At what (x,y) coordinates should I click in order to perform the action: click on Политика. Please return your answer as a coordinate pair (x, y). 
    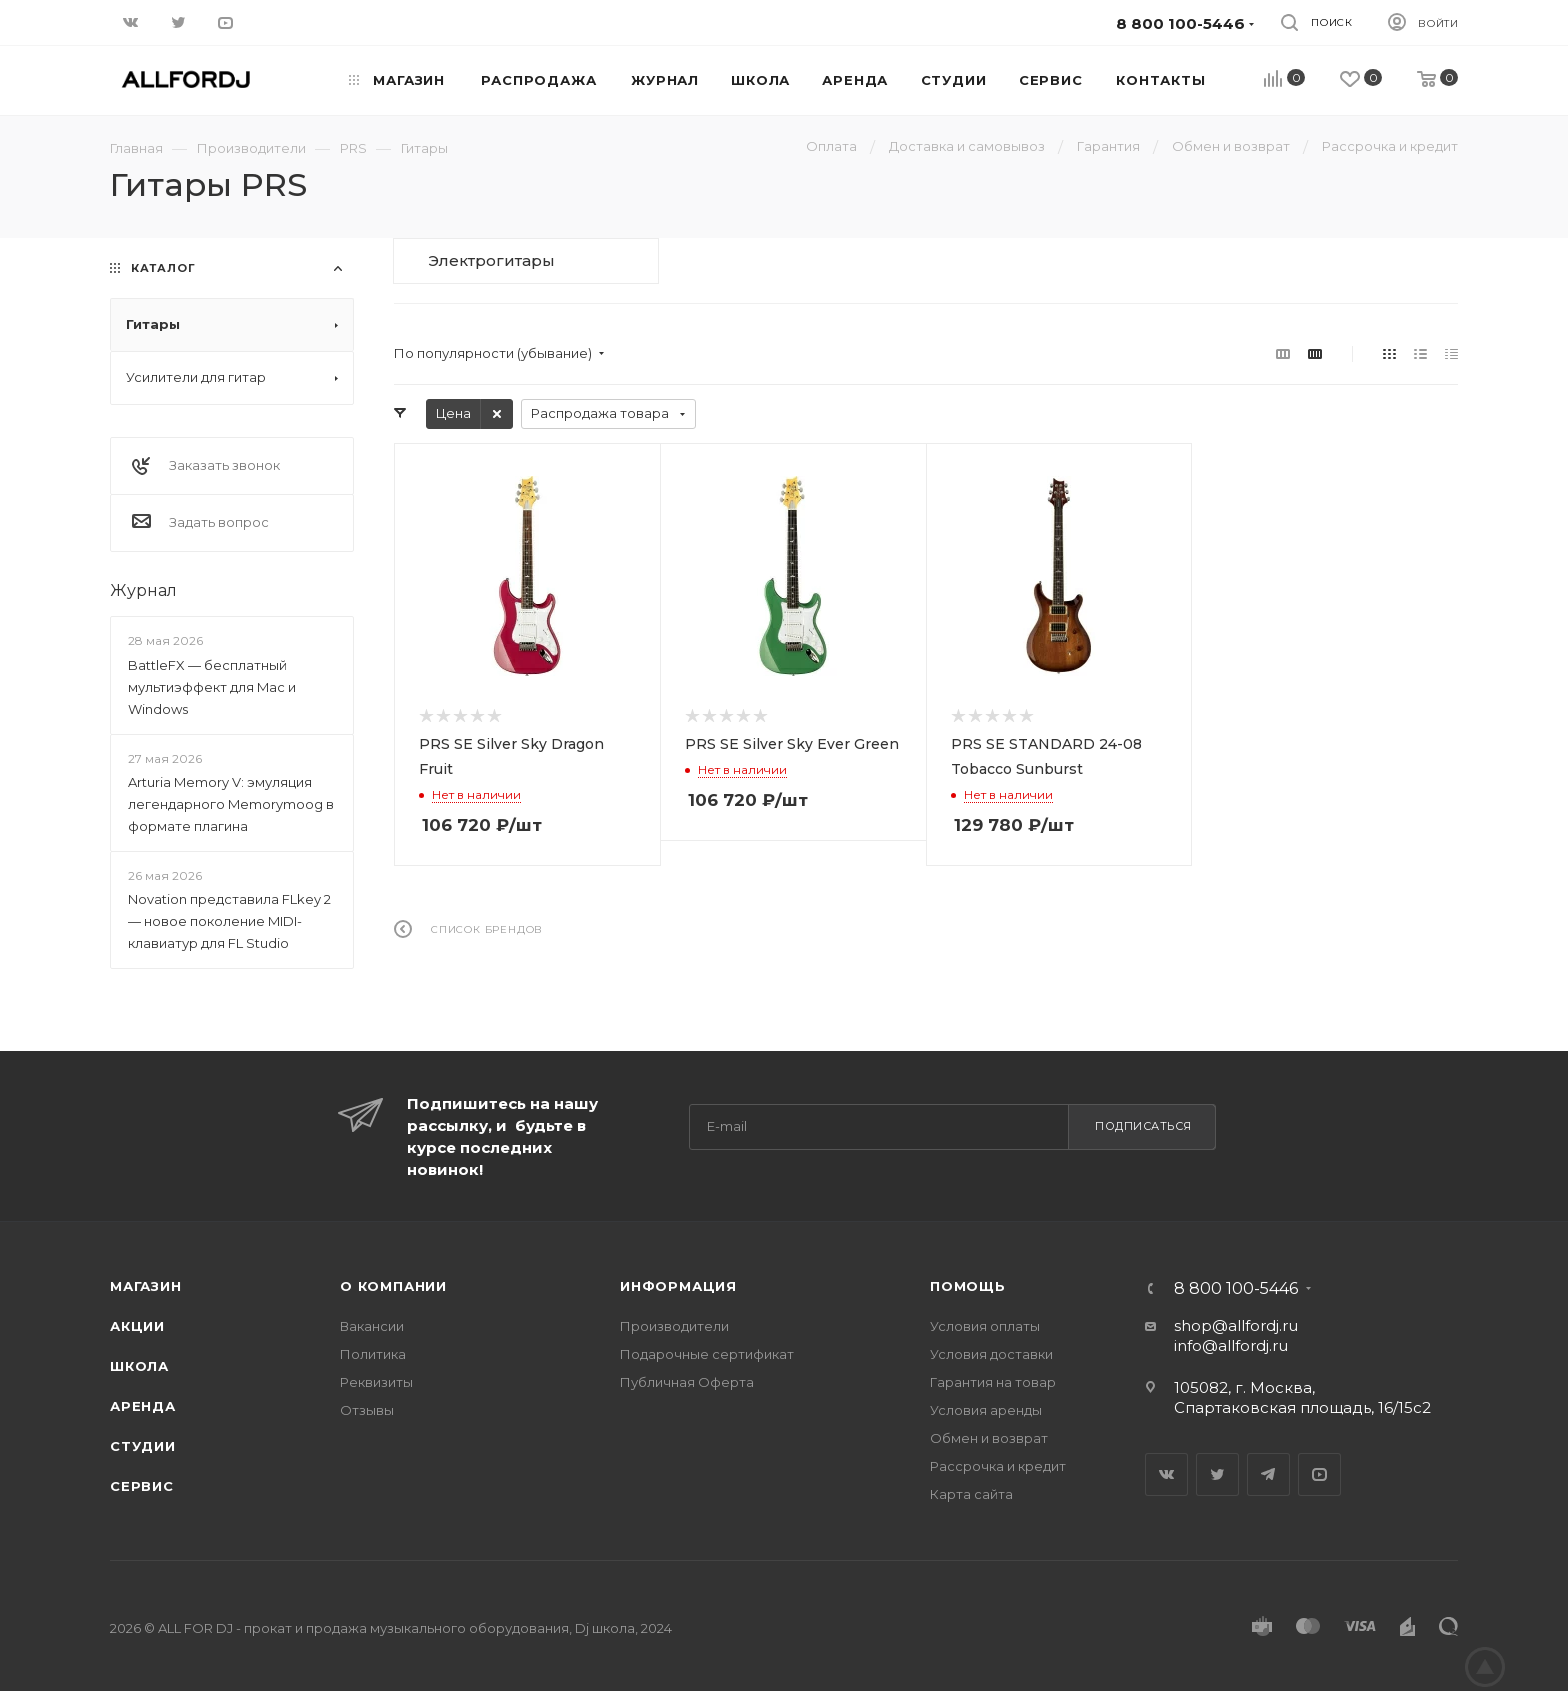
    Looking at the image, I should click on (373, 1354).